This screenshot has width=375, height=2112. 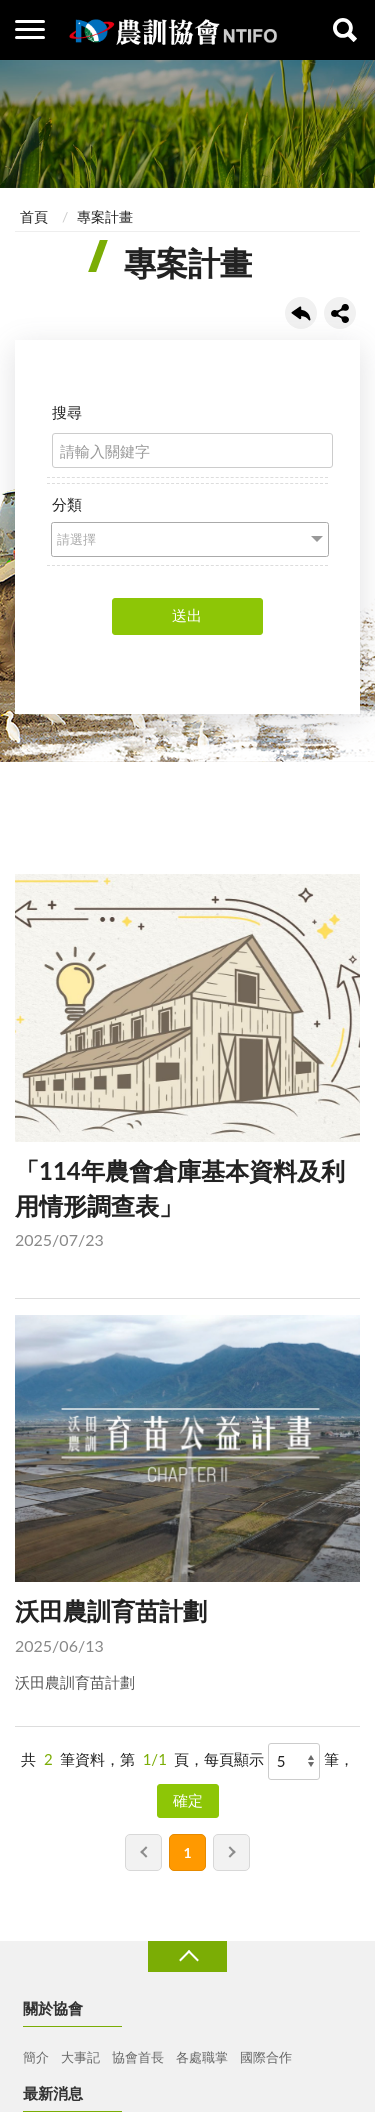 I want to click on 關於協會, so click(x=53, y=2008).